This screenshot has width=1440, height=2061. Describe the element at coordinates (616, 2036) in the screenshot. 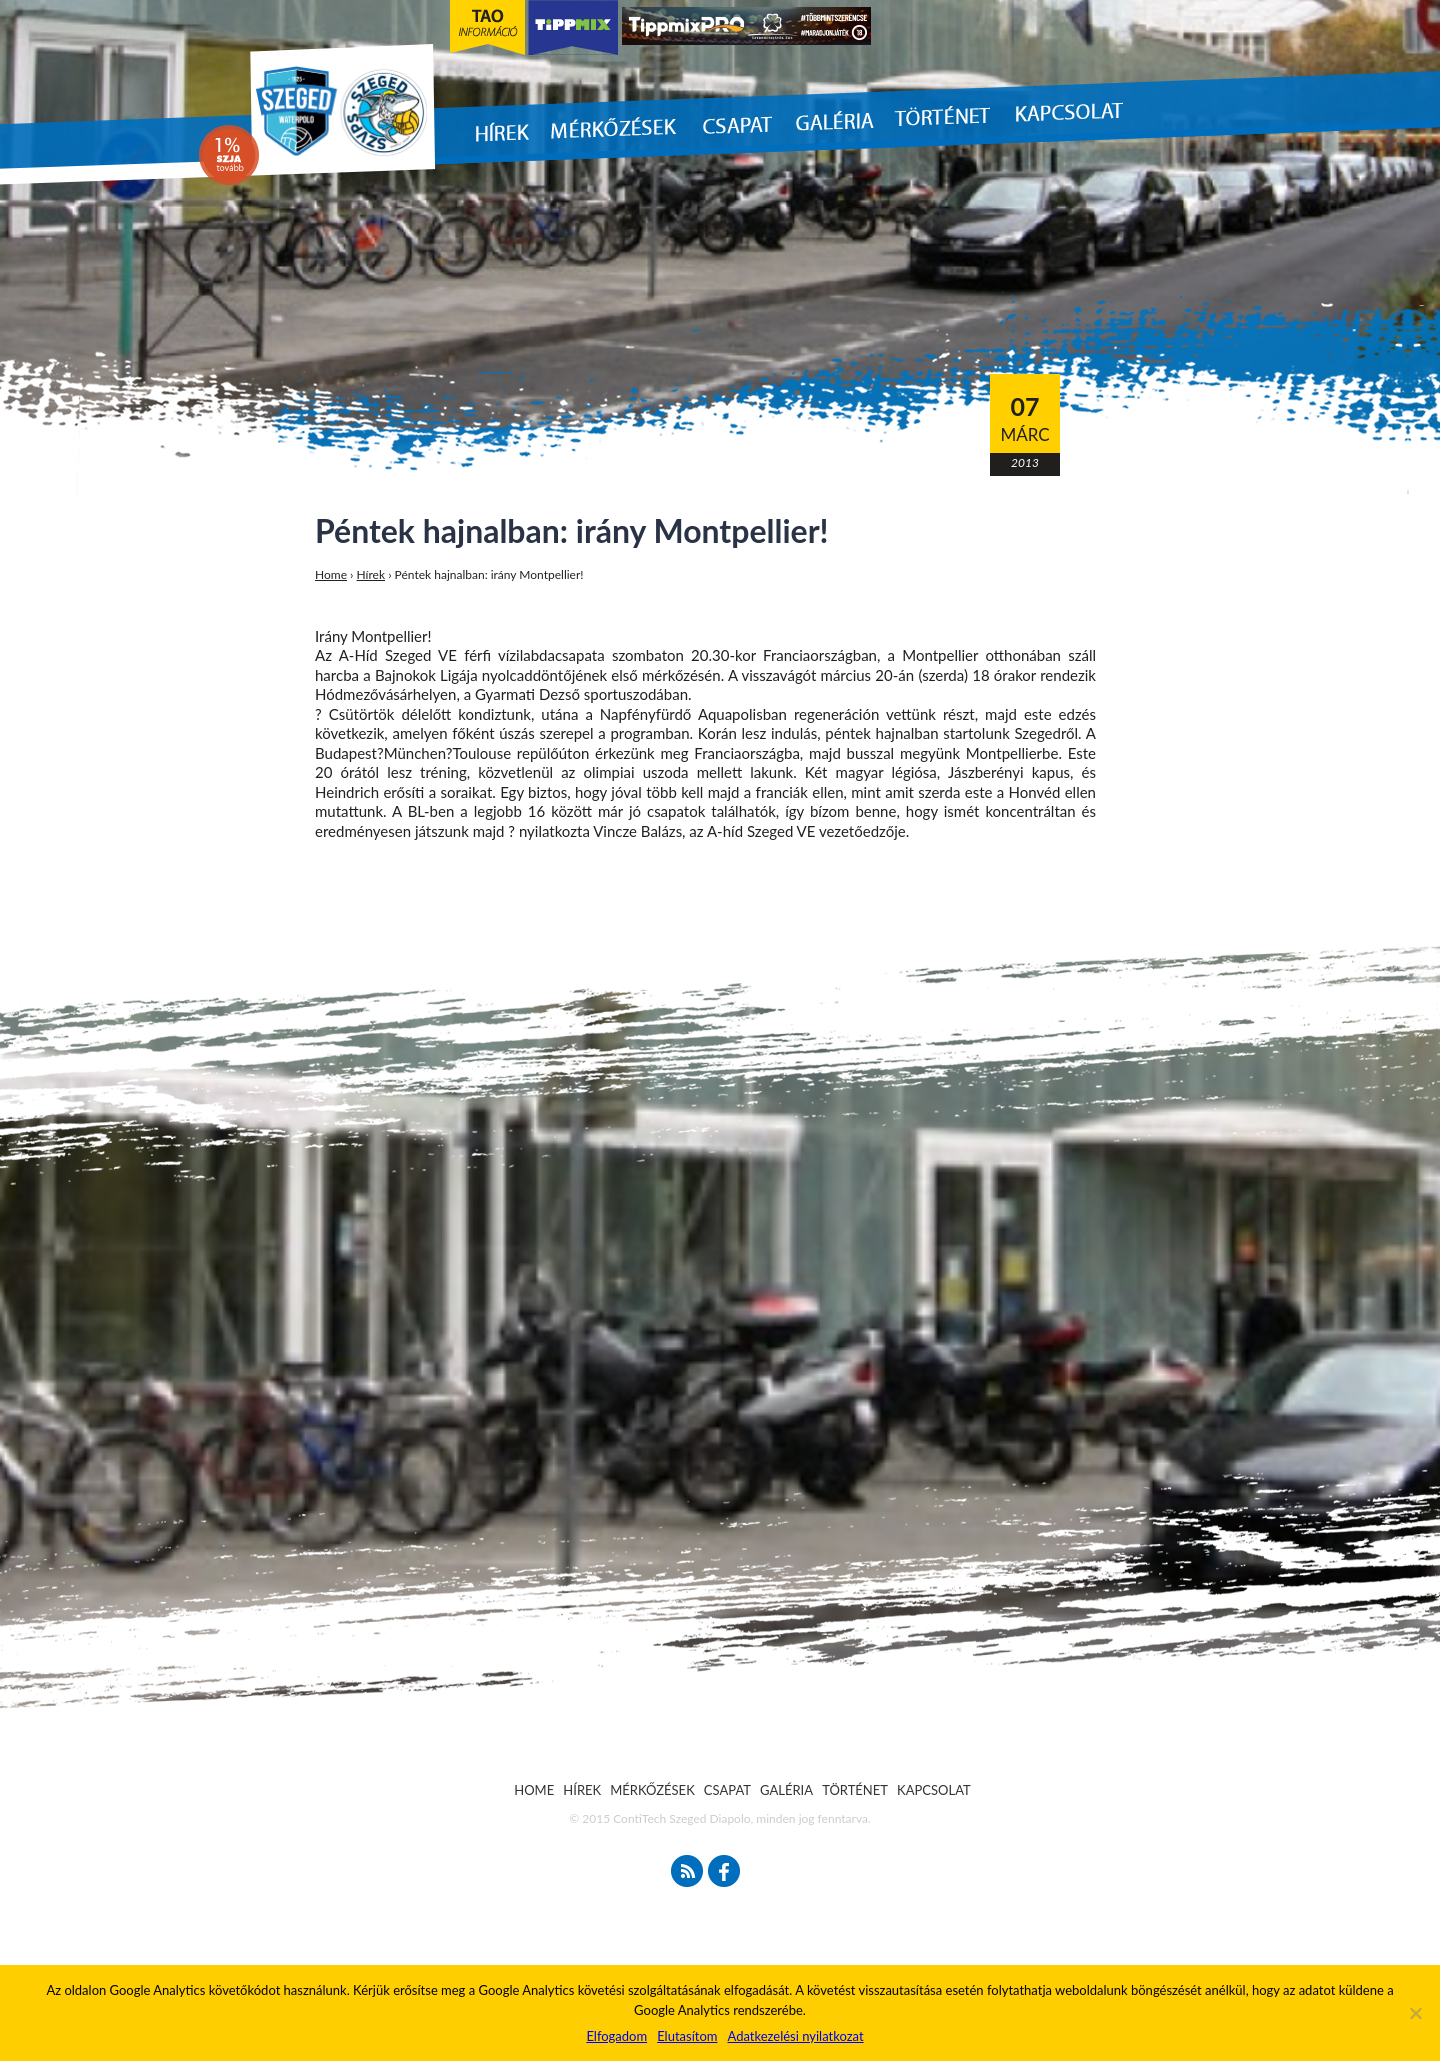

I see `Elfogadom` at that location.